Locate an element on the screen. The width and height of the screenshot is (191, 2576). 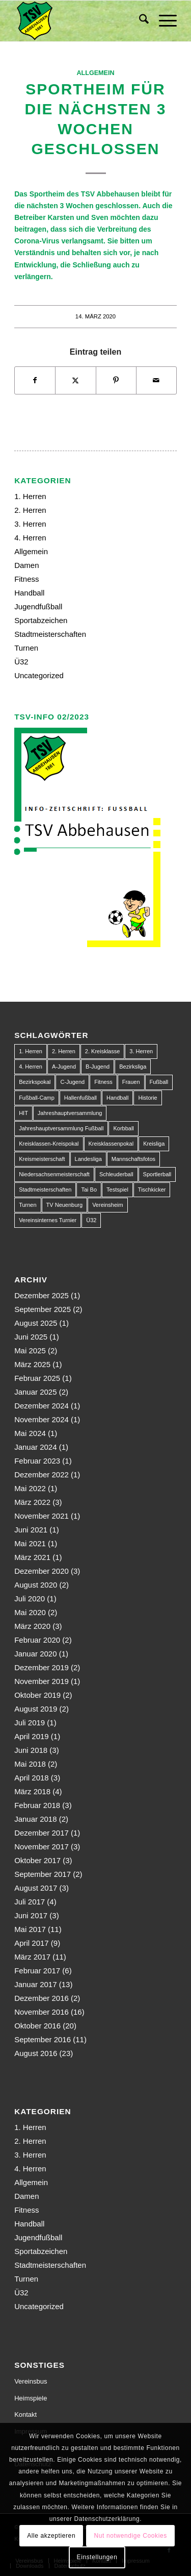
April 2019 is located at coordinates (31, 1736).